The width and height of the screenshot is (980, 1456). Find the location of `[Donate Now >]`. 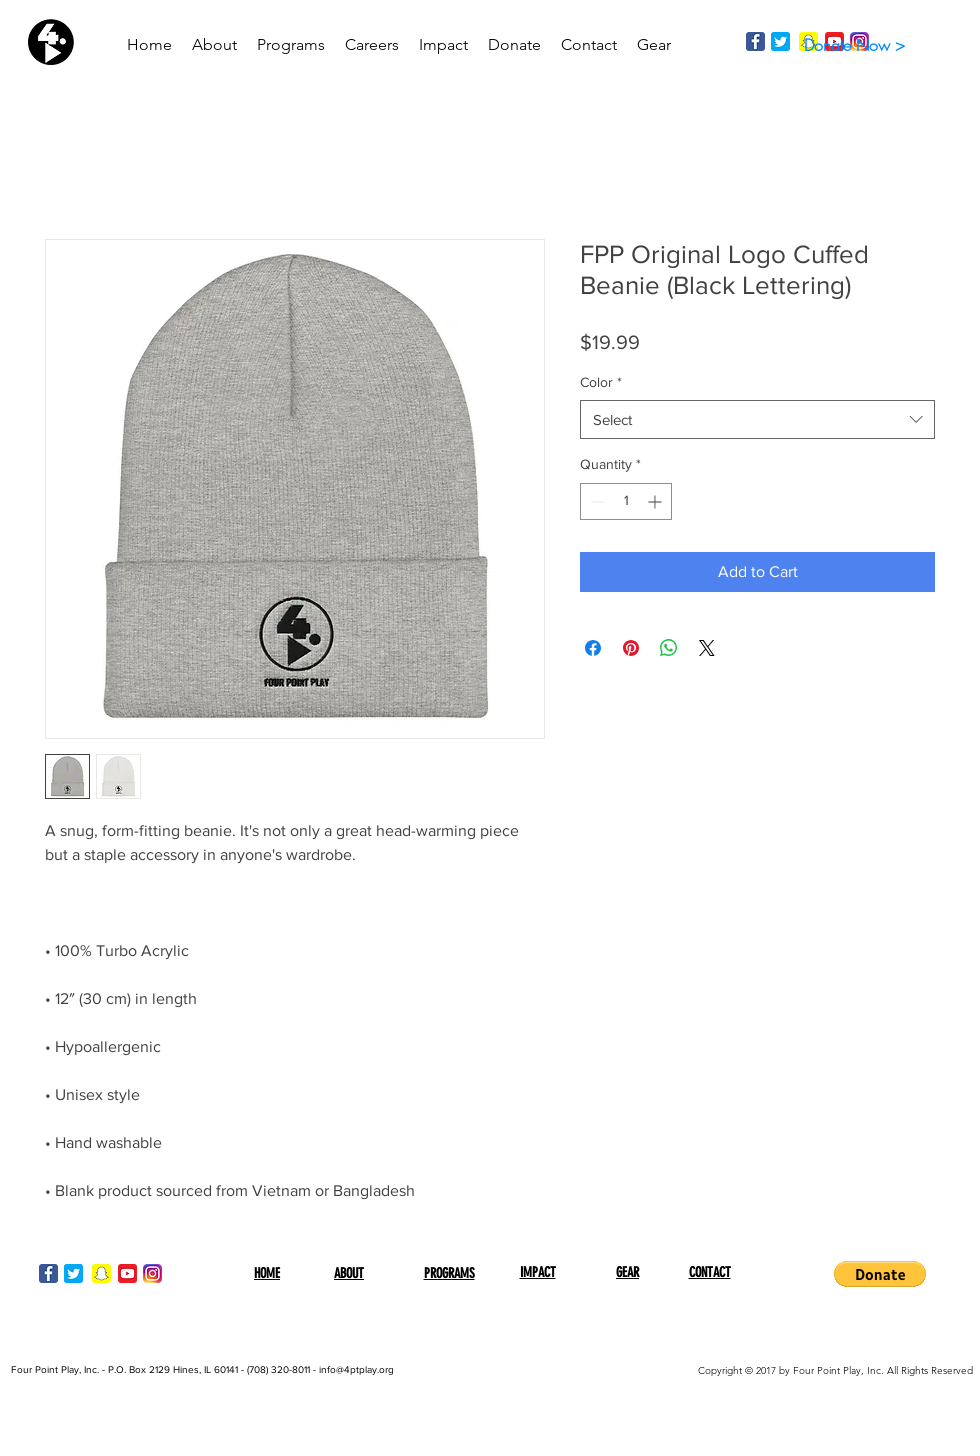

[Donate Now >] is located at coordinates (854, 45).